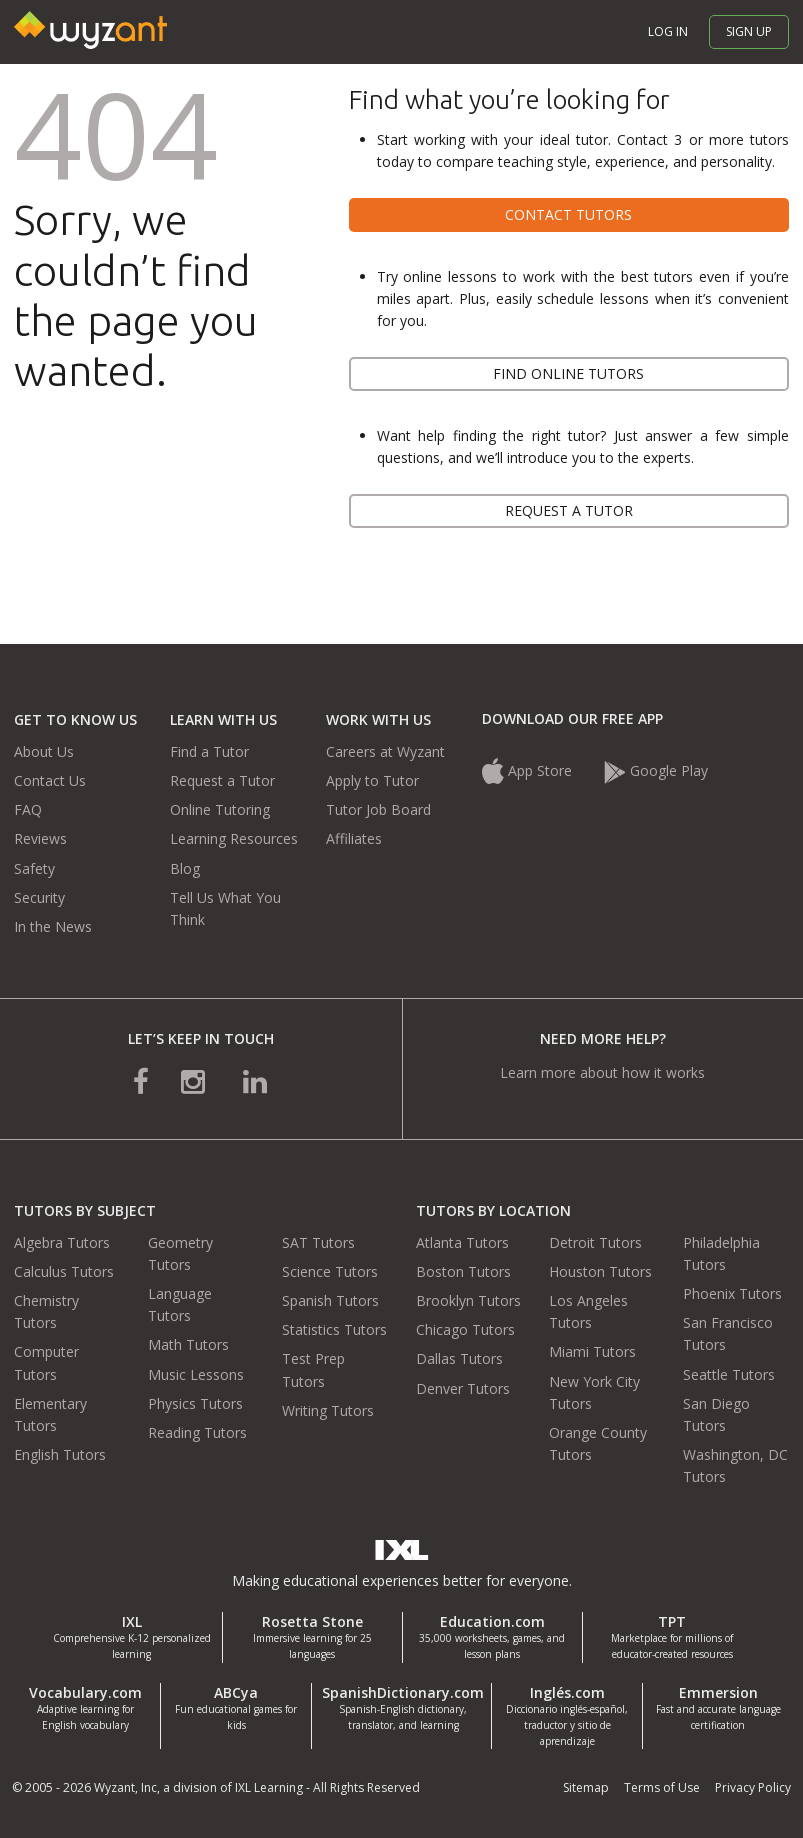 This screenshot has height=1838, width=803. Describe the element at coordinates (39, 897) in the screenshot. I see `Security` at that location.